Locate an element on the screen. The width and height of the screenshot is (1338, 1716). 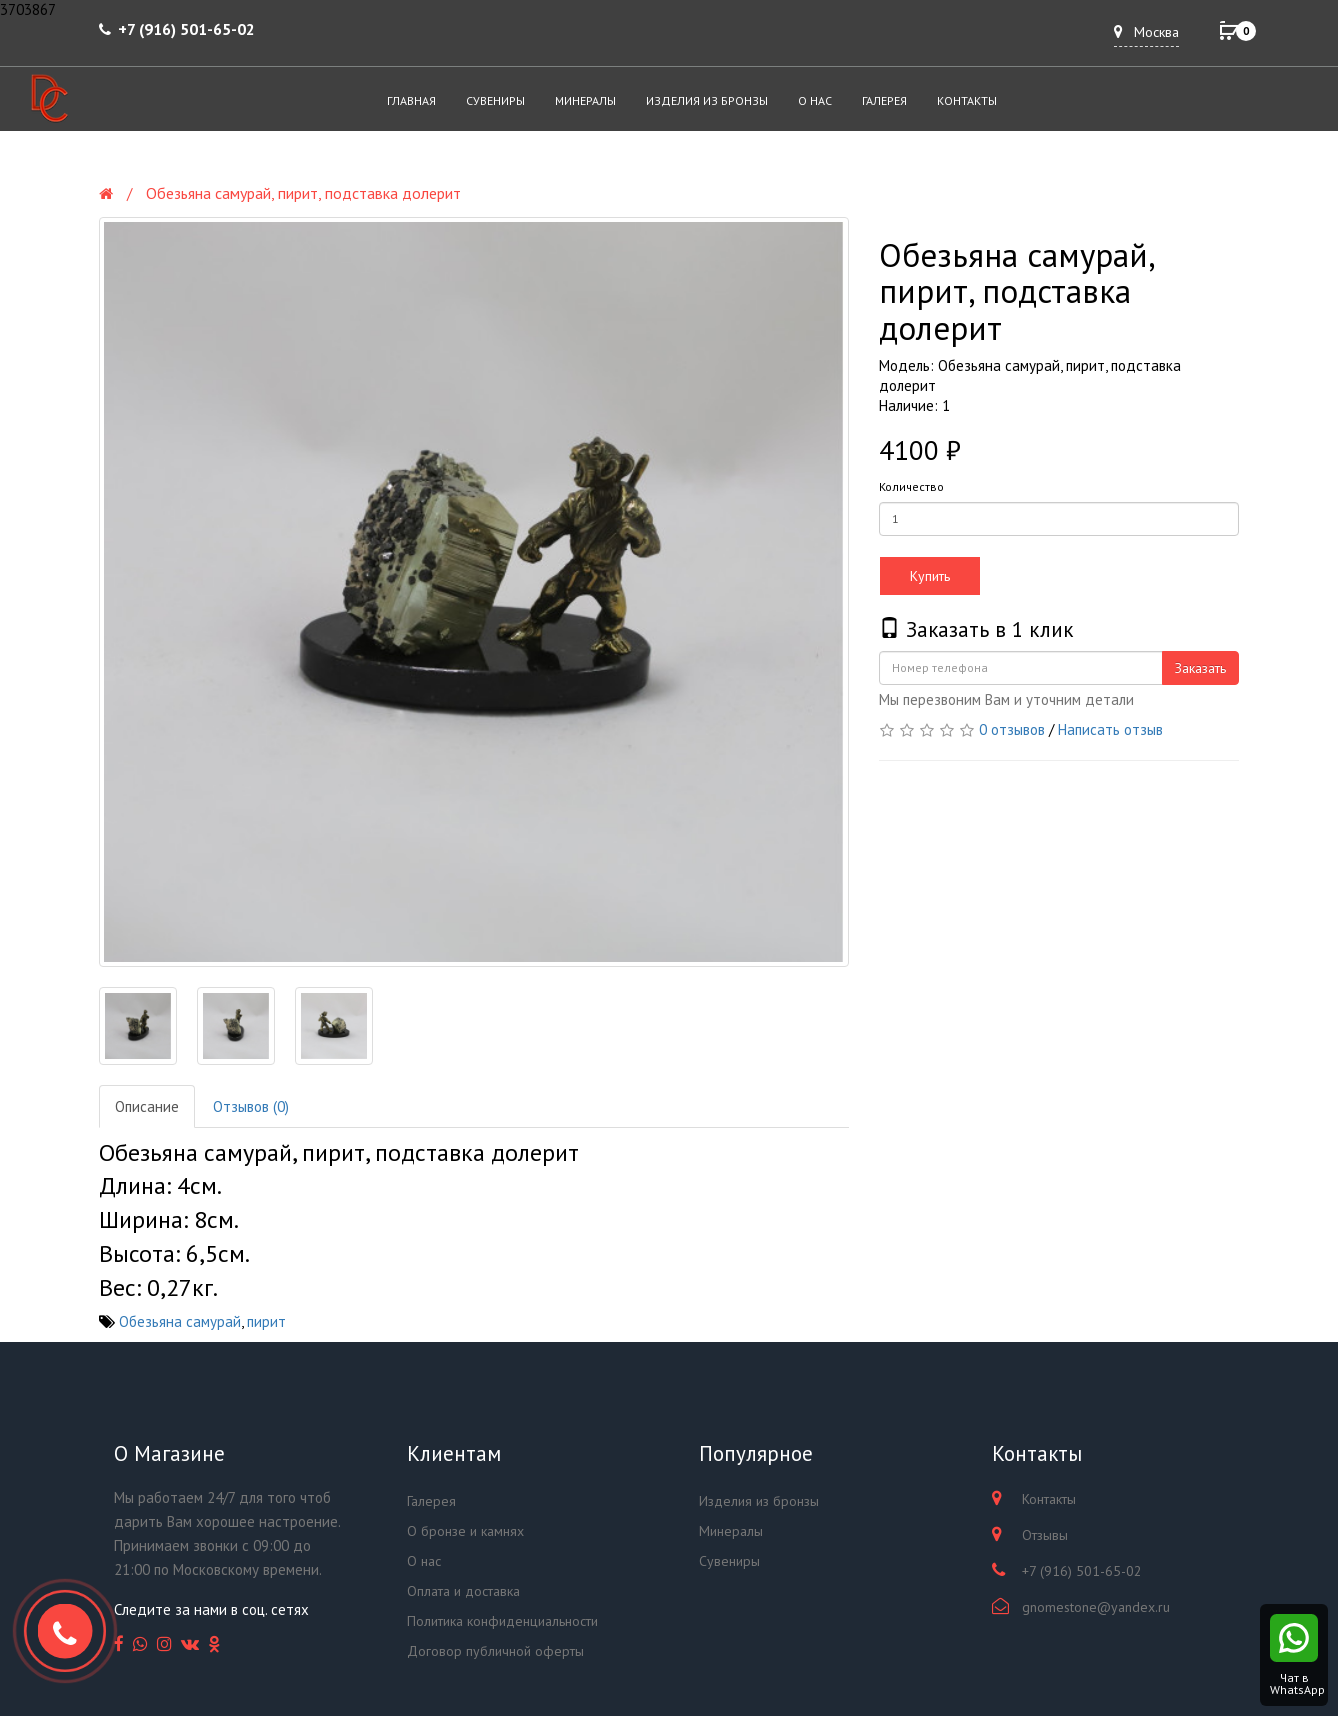
О нас is located at coordinates (815, 100).